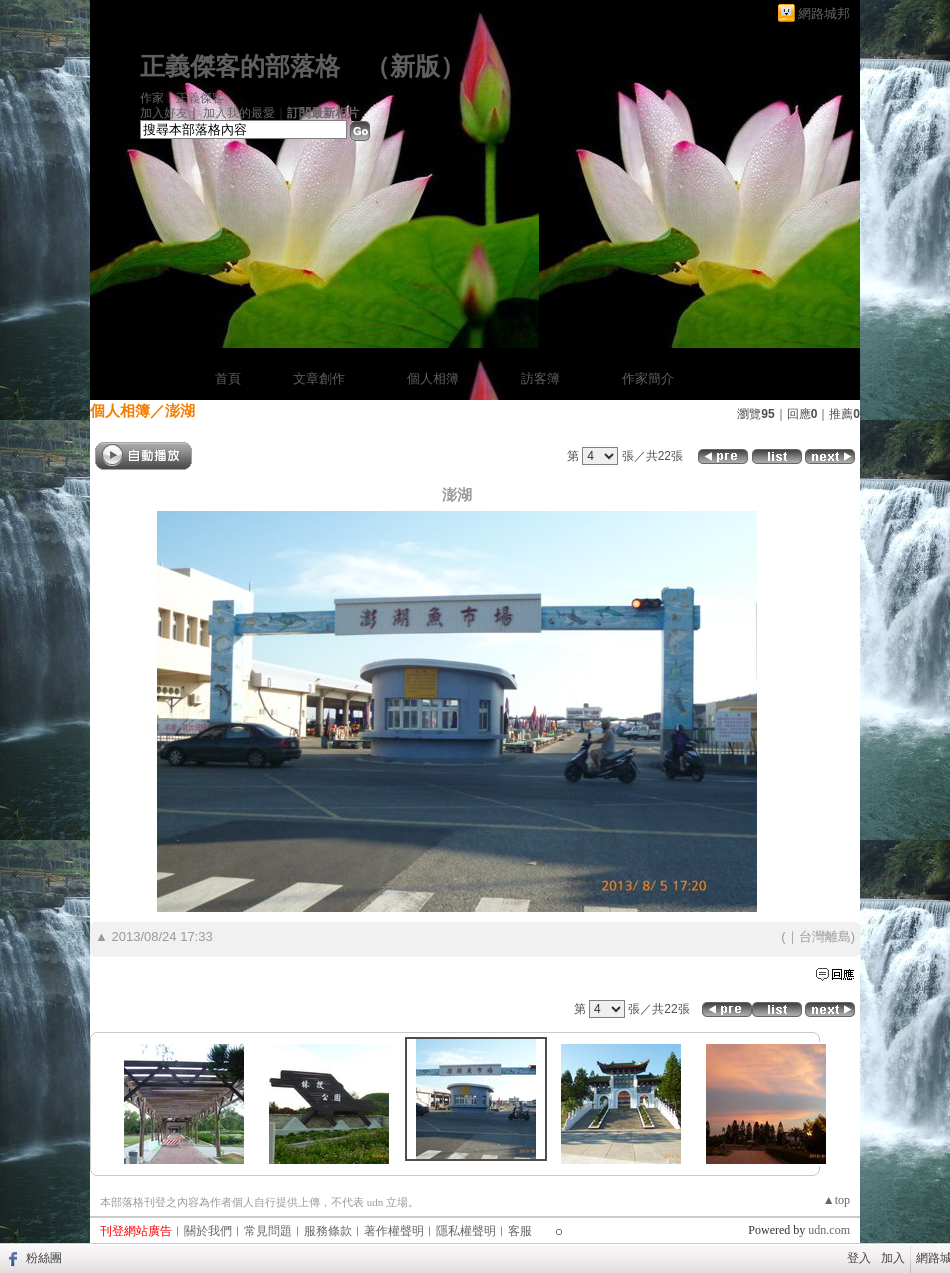 This screenshot has height=1273, width=950. I want to click on 登入, so click(859, 1258).